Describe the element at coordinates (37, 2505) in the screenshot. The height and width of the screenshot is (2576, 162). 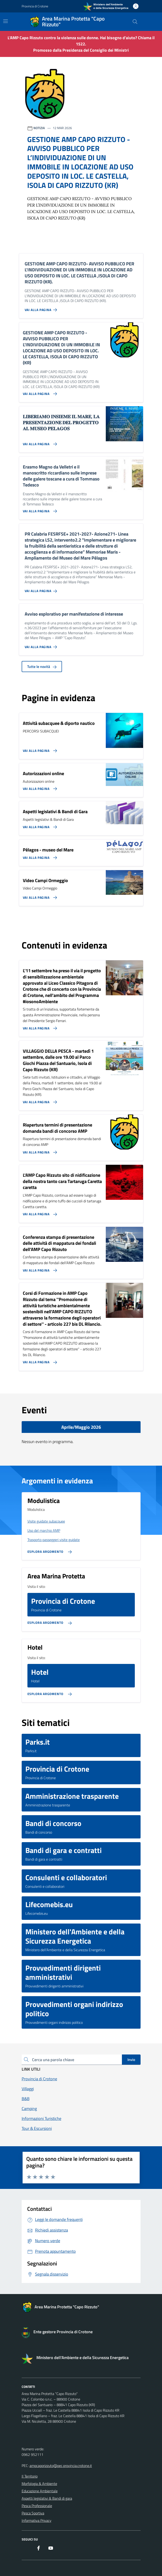
I see `Pesca Professionale` at that location.